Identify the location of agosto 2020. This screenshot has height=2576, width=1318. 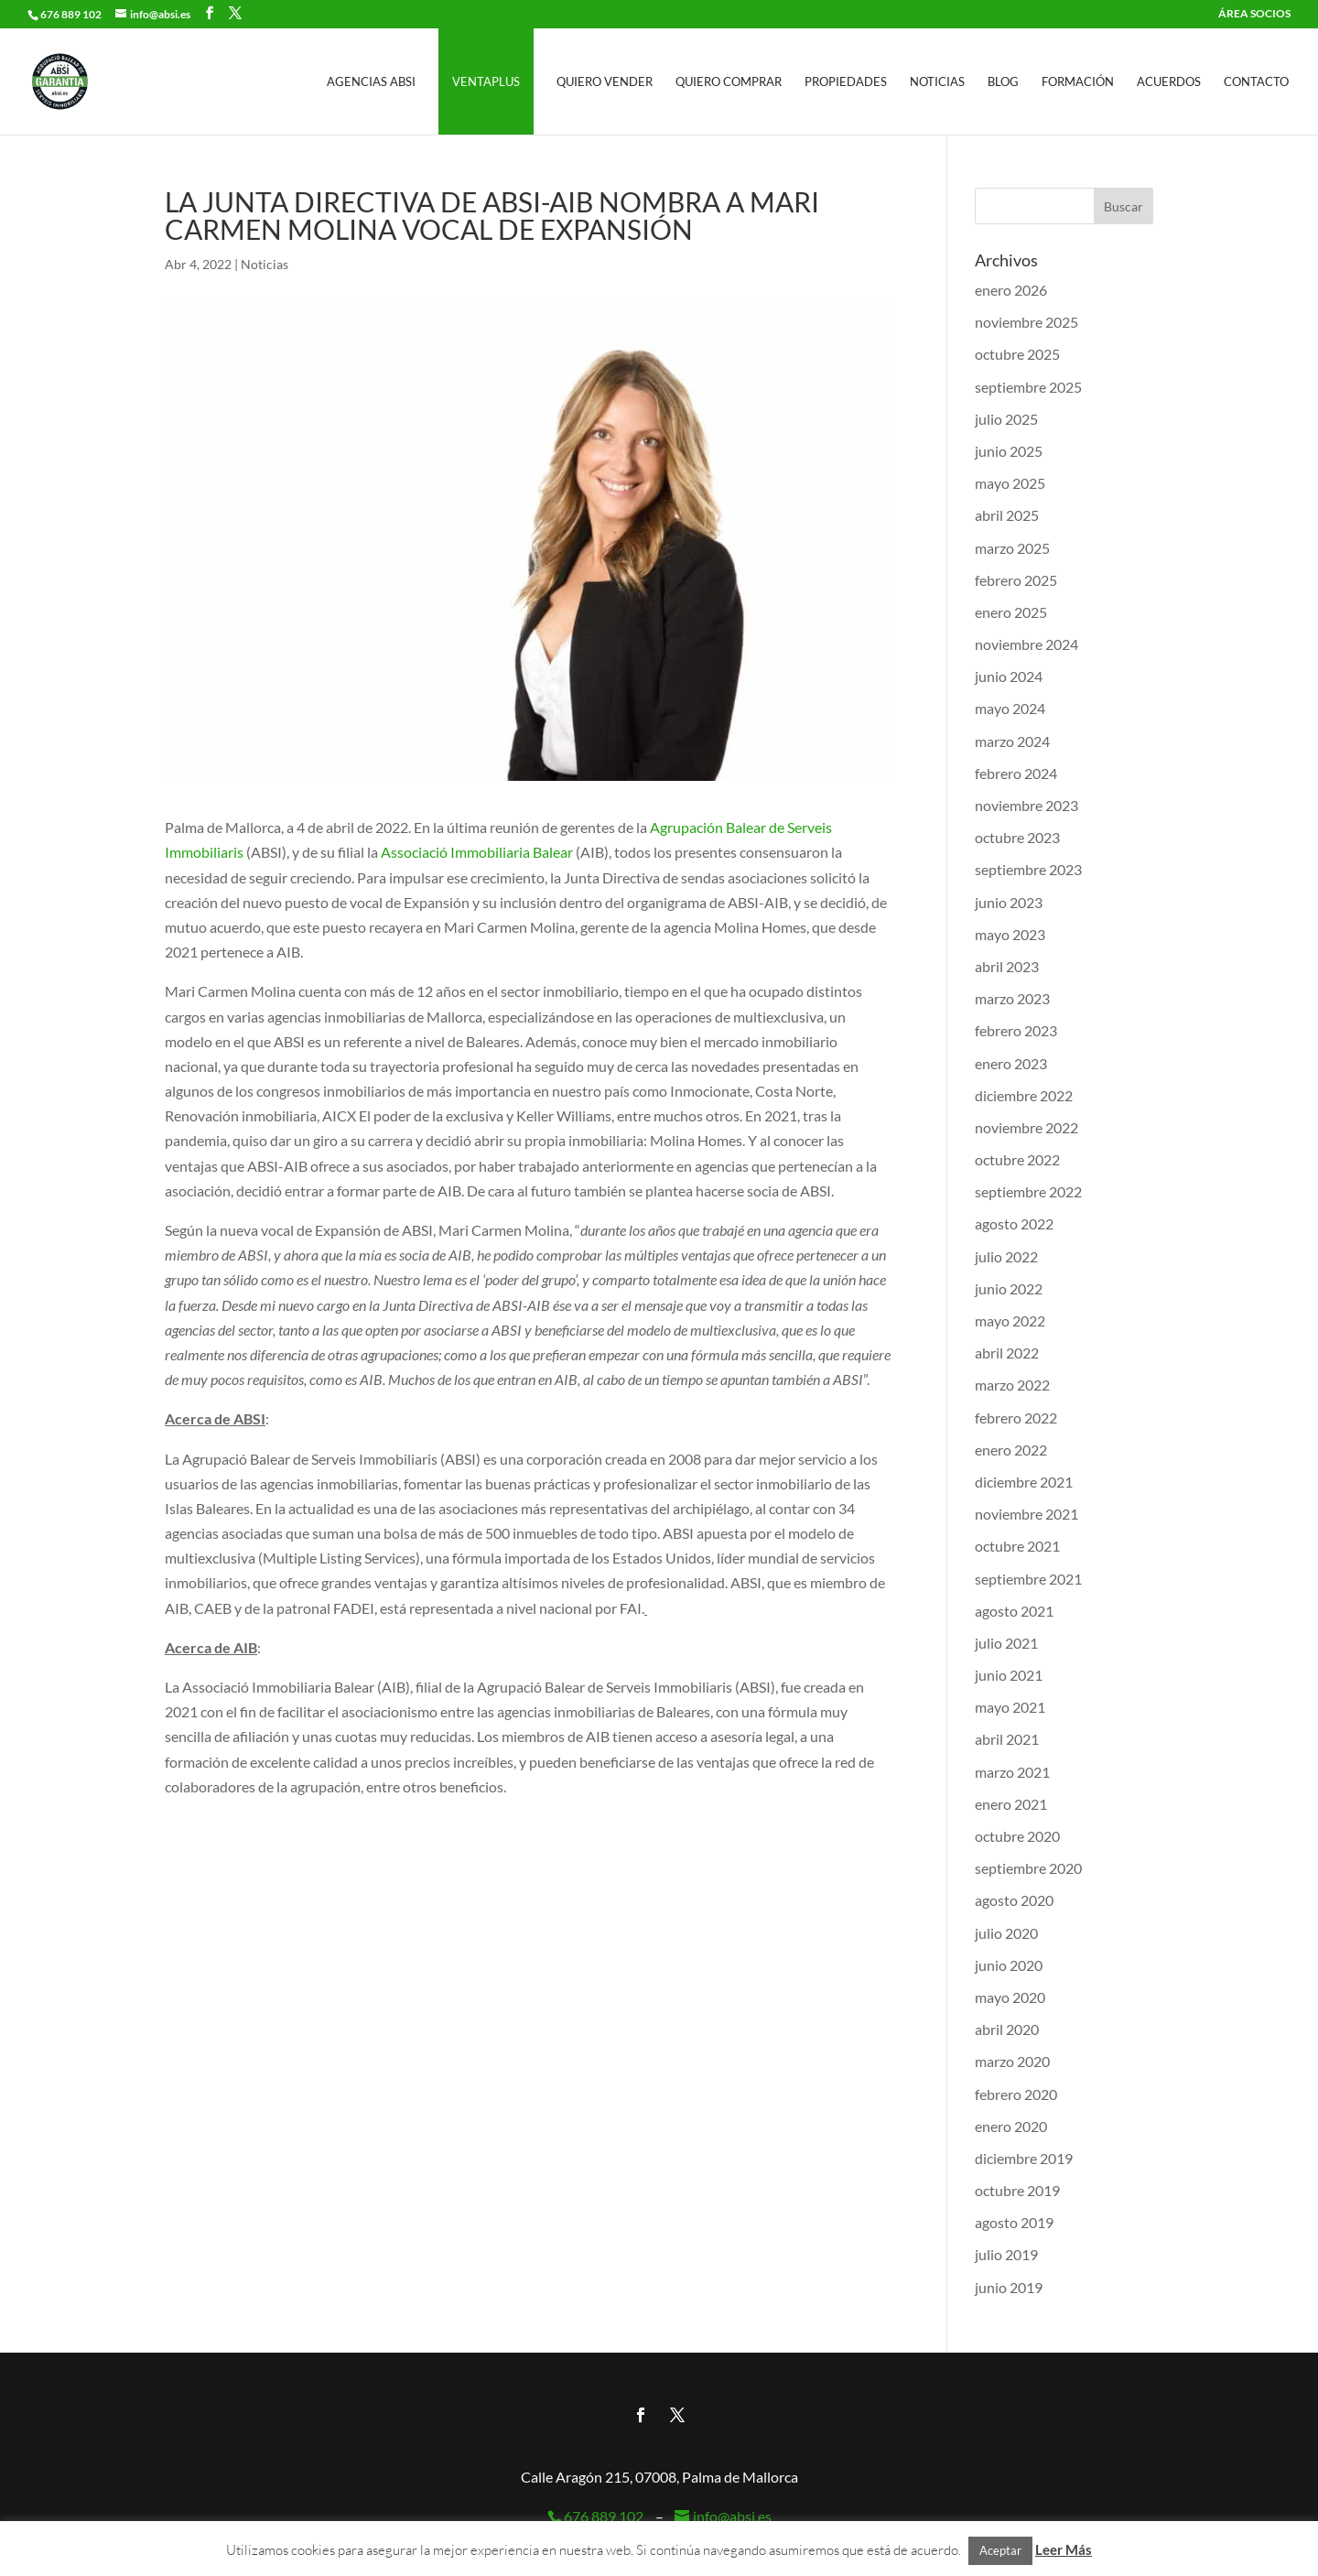
(1014, 1900).